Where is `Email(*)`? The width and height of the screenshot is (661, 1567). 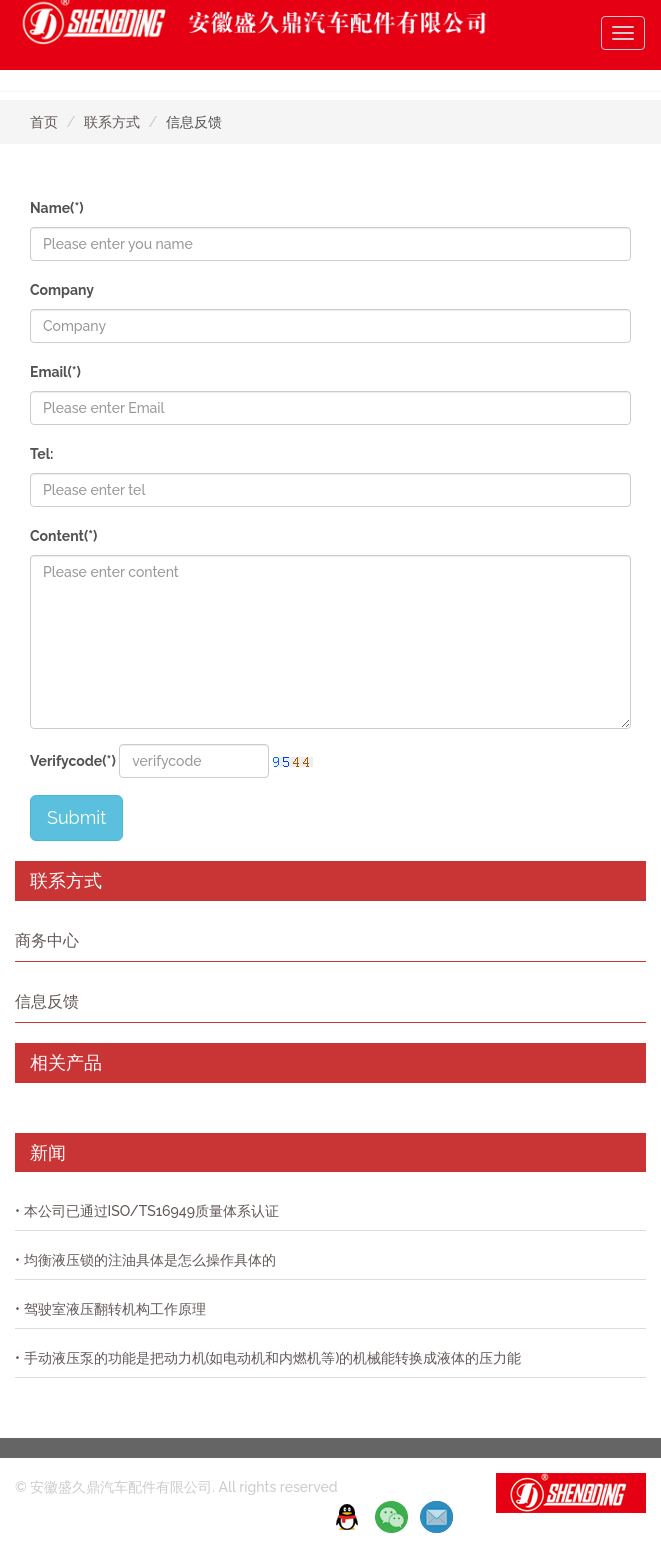 Email(*) is located at coordinates (55, 372).